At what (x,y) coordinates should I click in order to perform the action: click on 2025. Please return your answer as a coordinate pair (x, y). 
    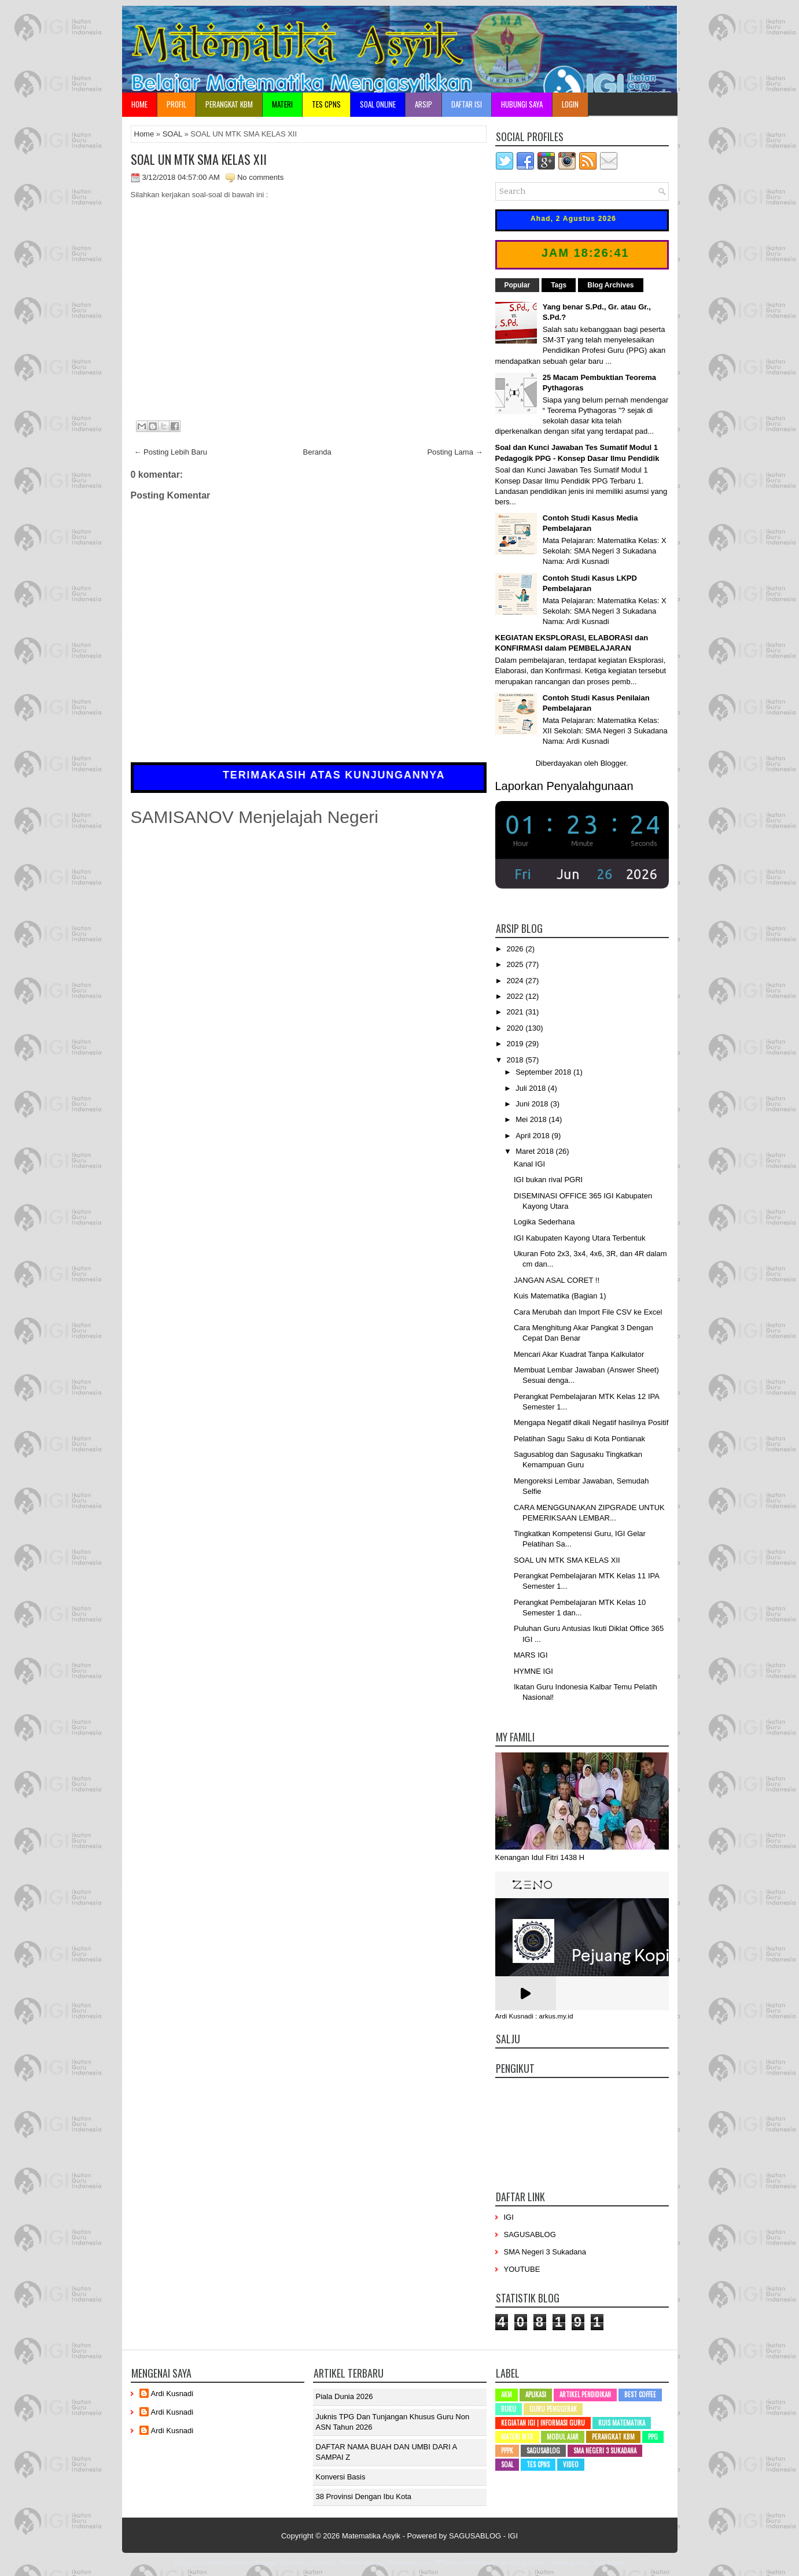
    Looking at the image, I should click on (516, 964).